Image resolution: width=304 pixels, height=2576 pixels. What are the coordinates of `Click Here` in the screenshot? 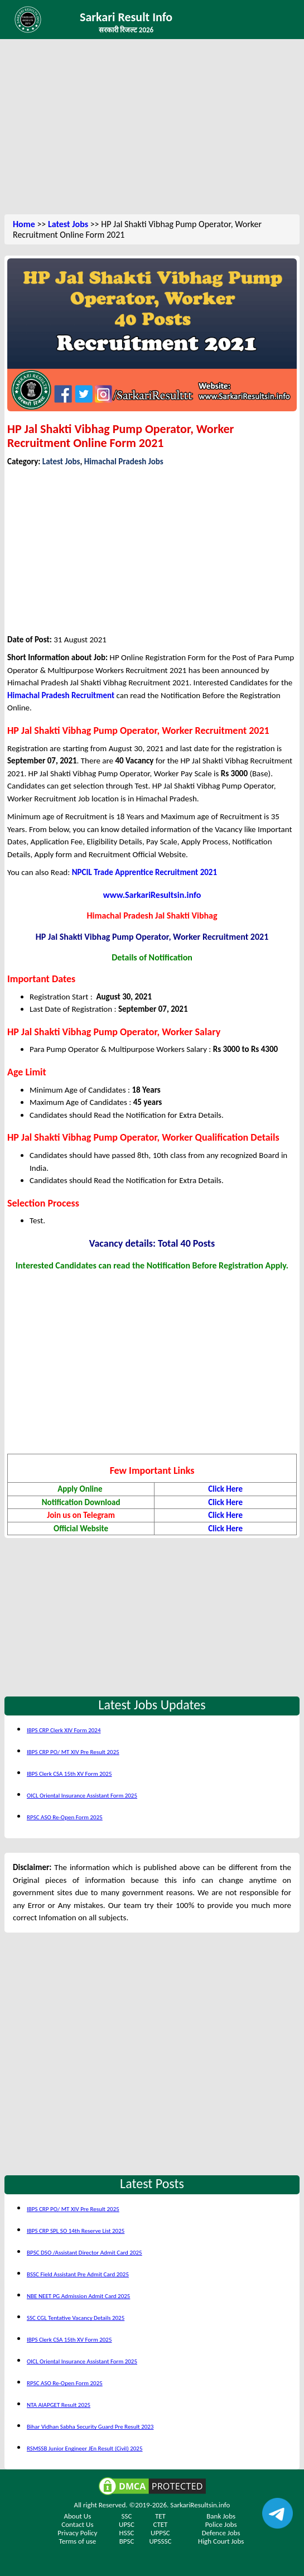 It's located at (225, 1489).